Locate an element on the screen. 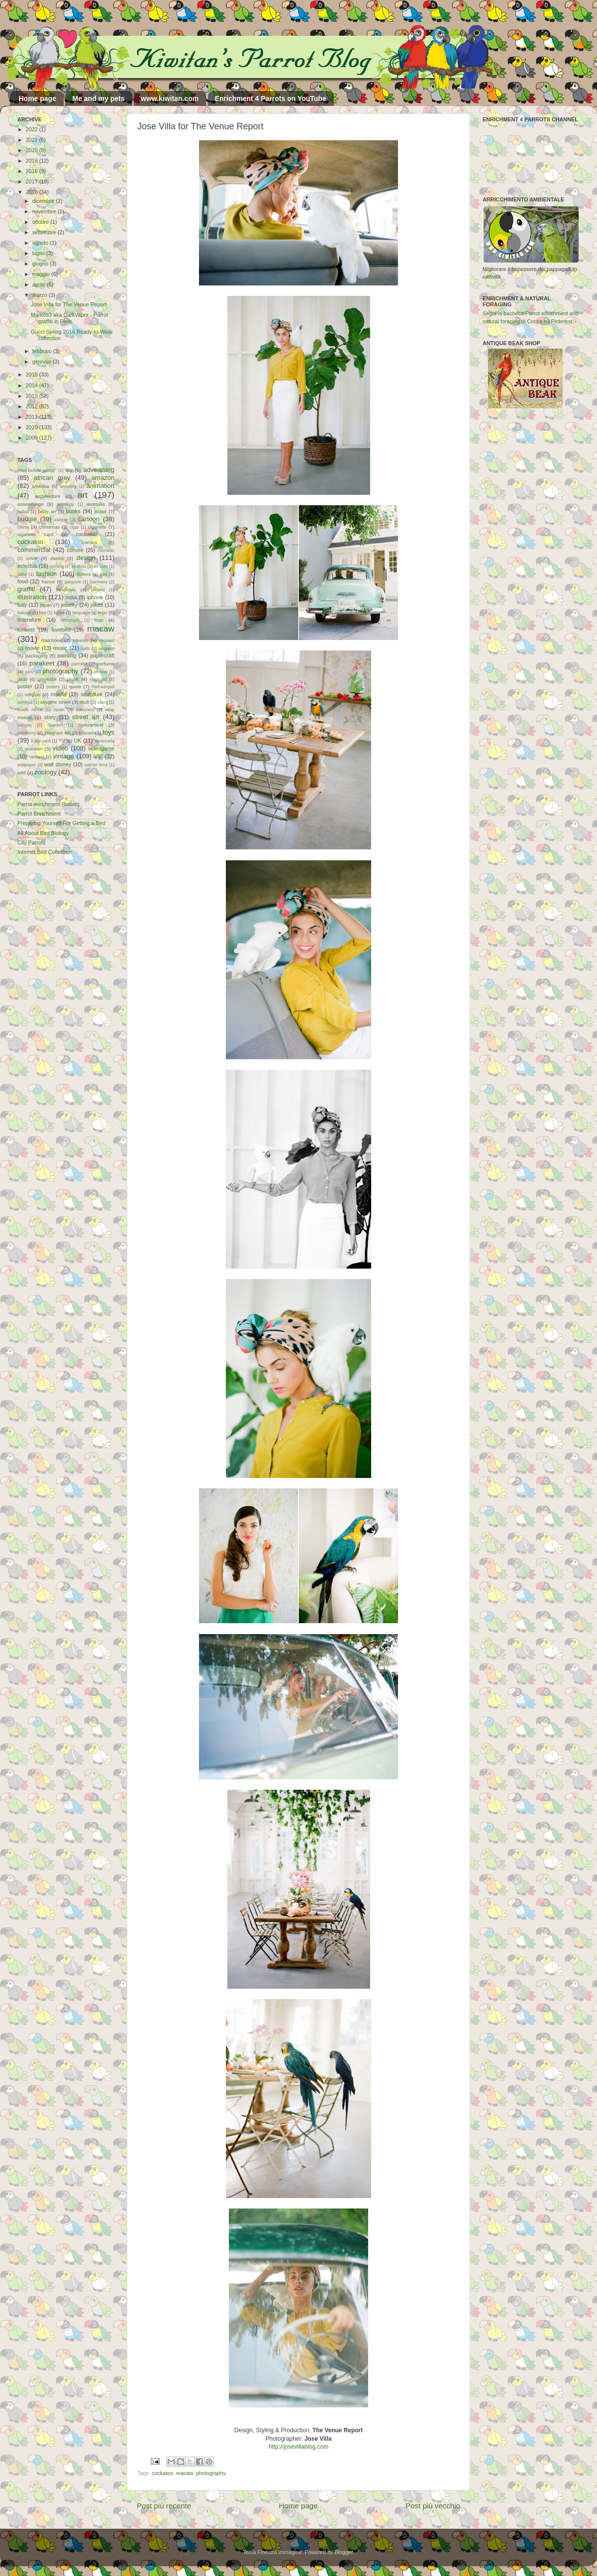 The image size is (597, 2576). advertising is located at coordinates (98, 469).